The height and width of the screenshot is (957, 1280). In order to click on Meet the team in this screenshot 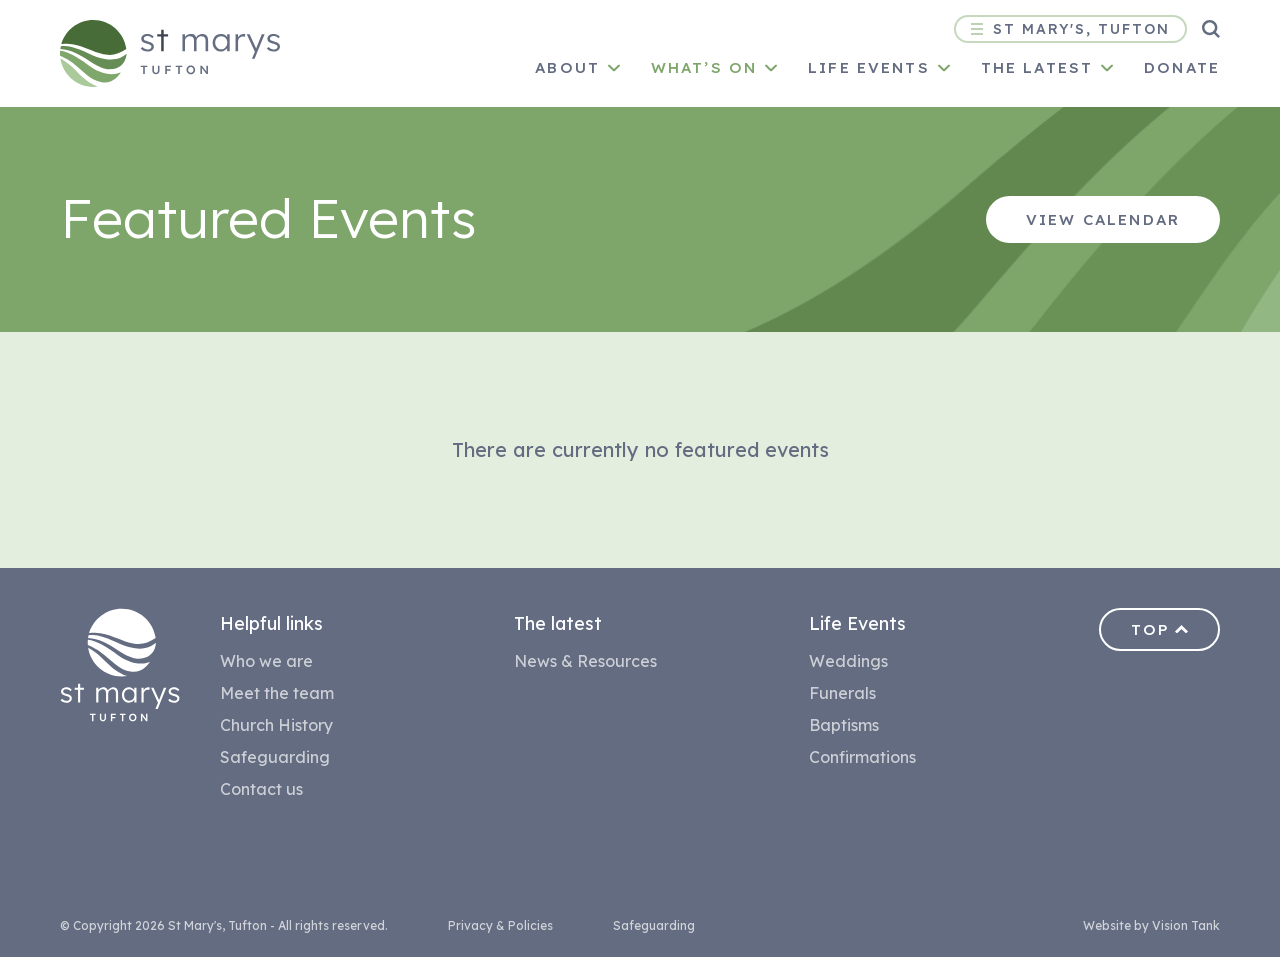, I will do `click(277, 693)`.